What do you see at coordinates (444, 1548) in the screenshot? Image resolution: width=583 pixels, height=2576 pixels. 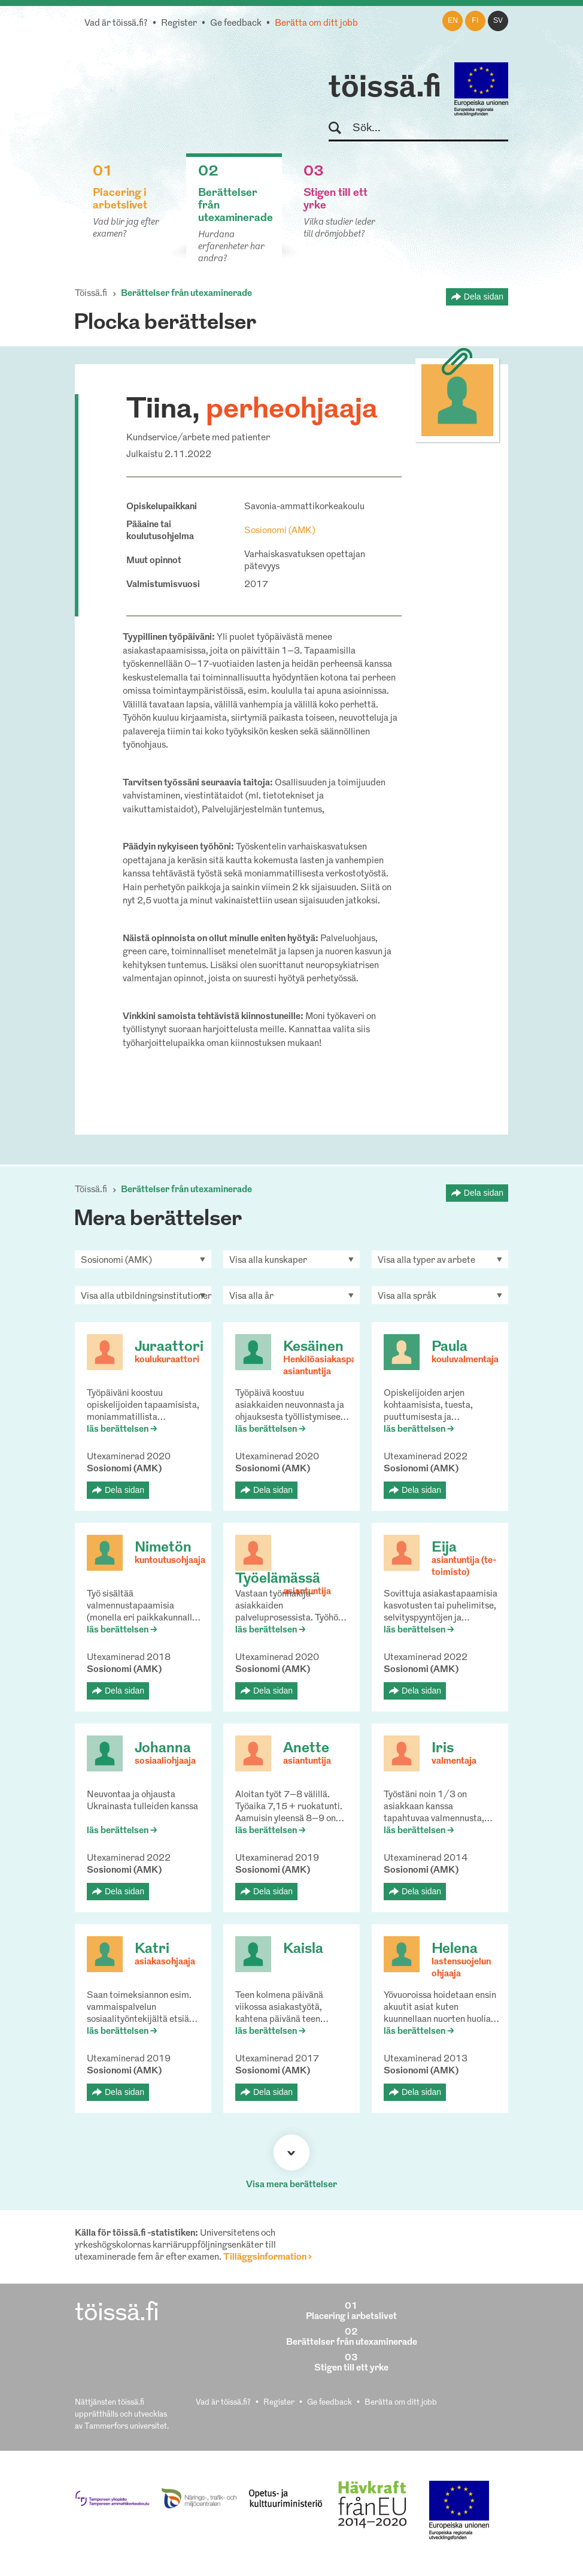 I see `Eija` at bounding box center [444, 1548].